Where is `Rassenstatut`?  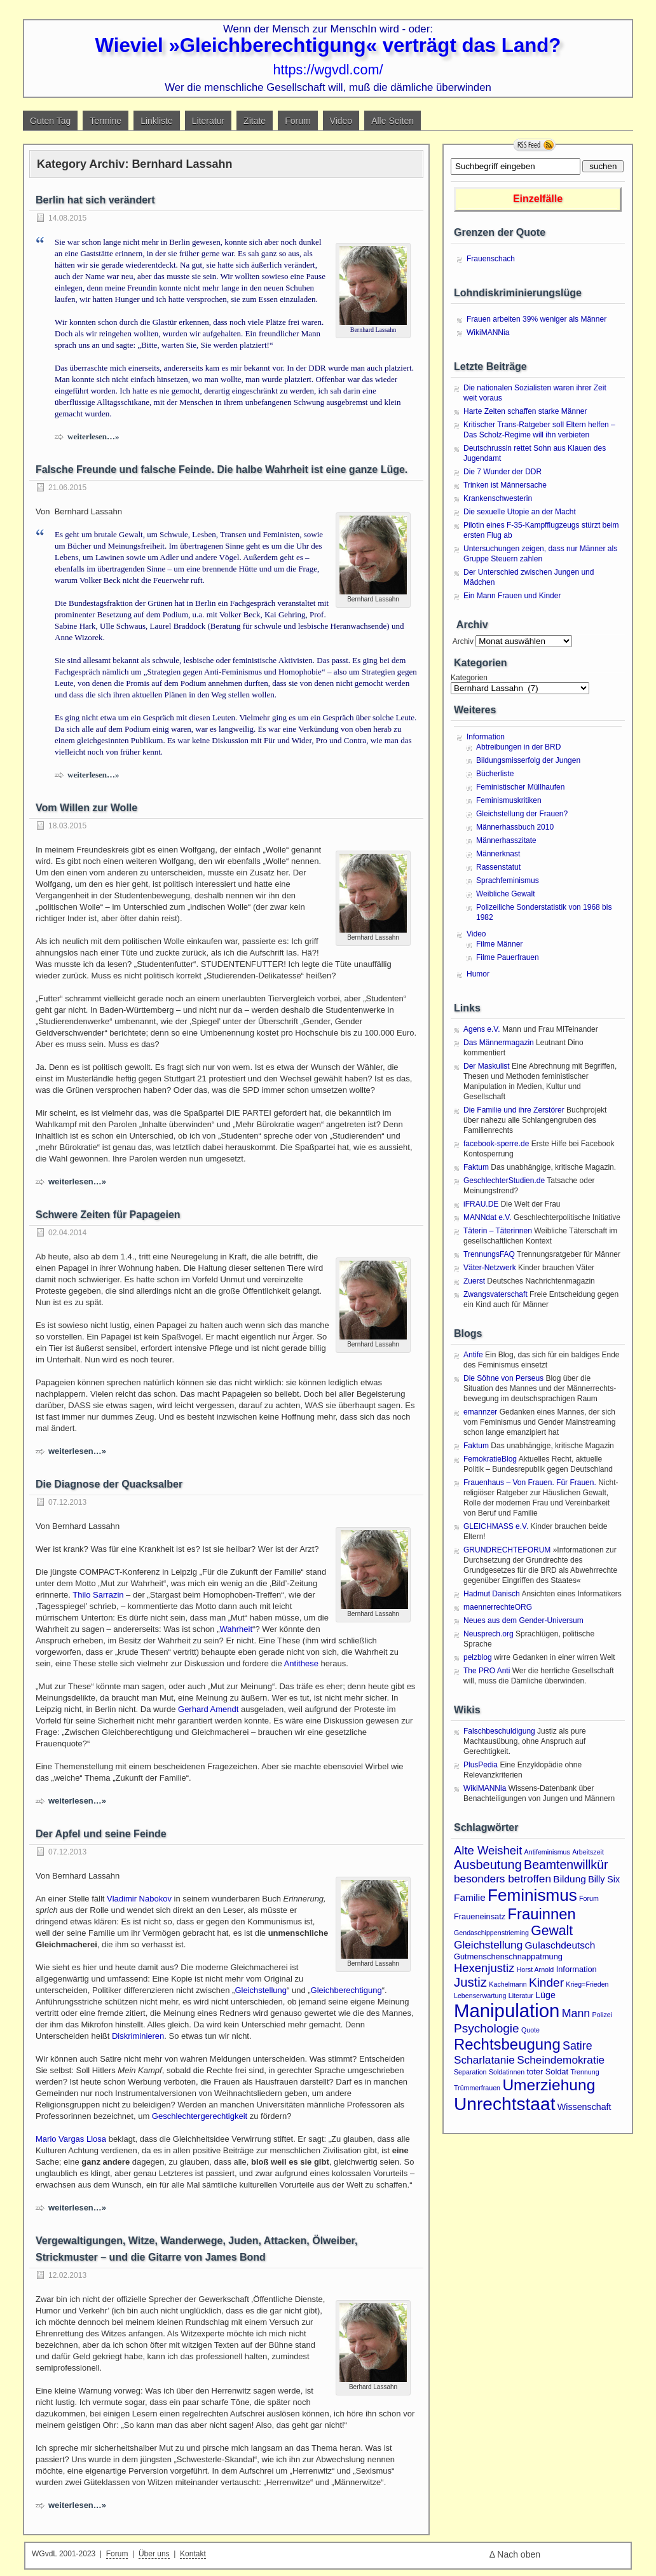
Rassenstatut is located at coordinates (498, 867).